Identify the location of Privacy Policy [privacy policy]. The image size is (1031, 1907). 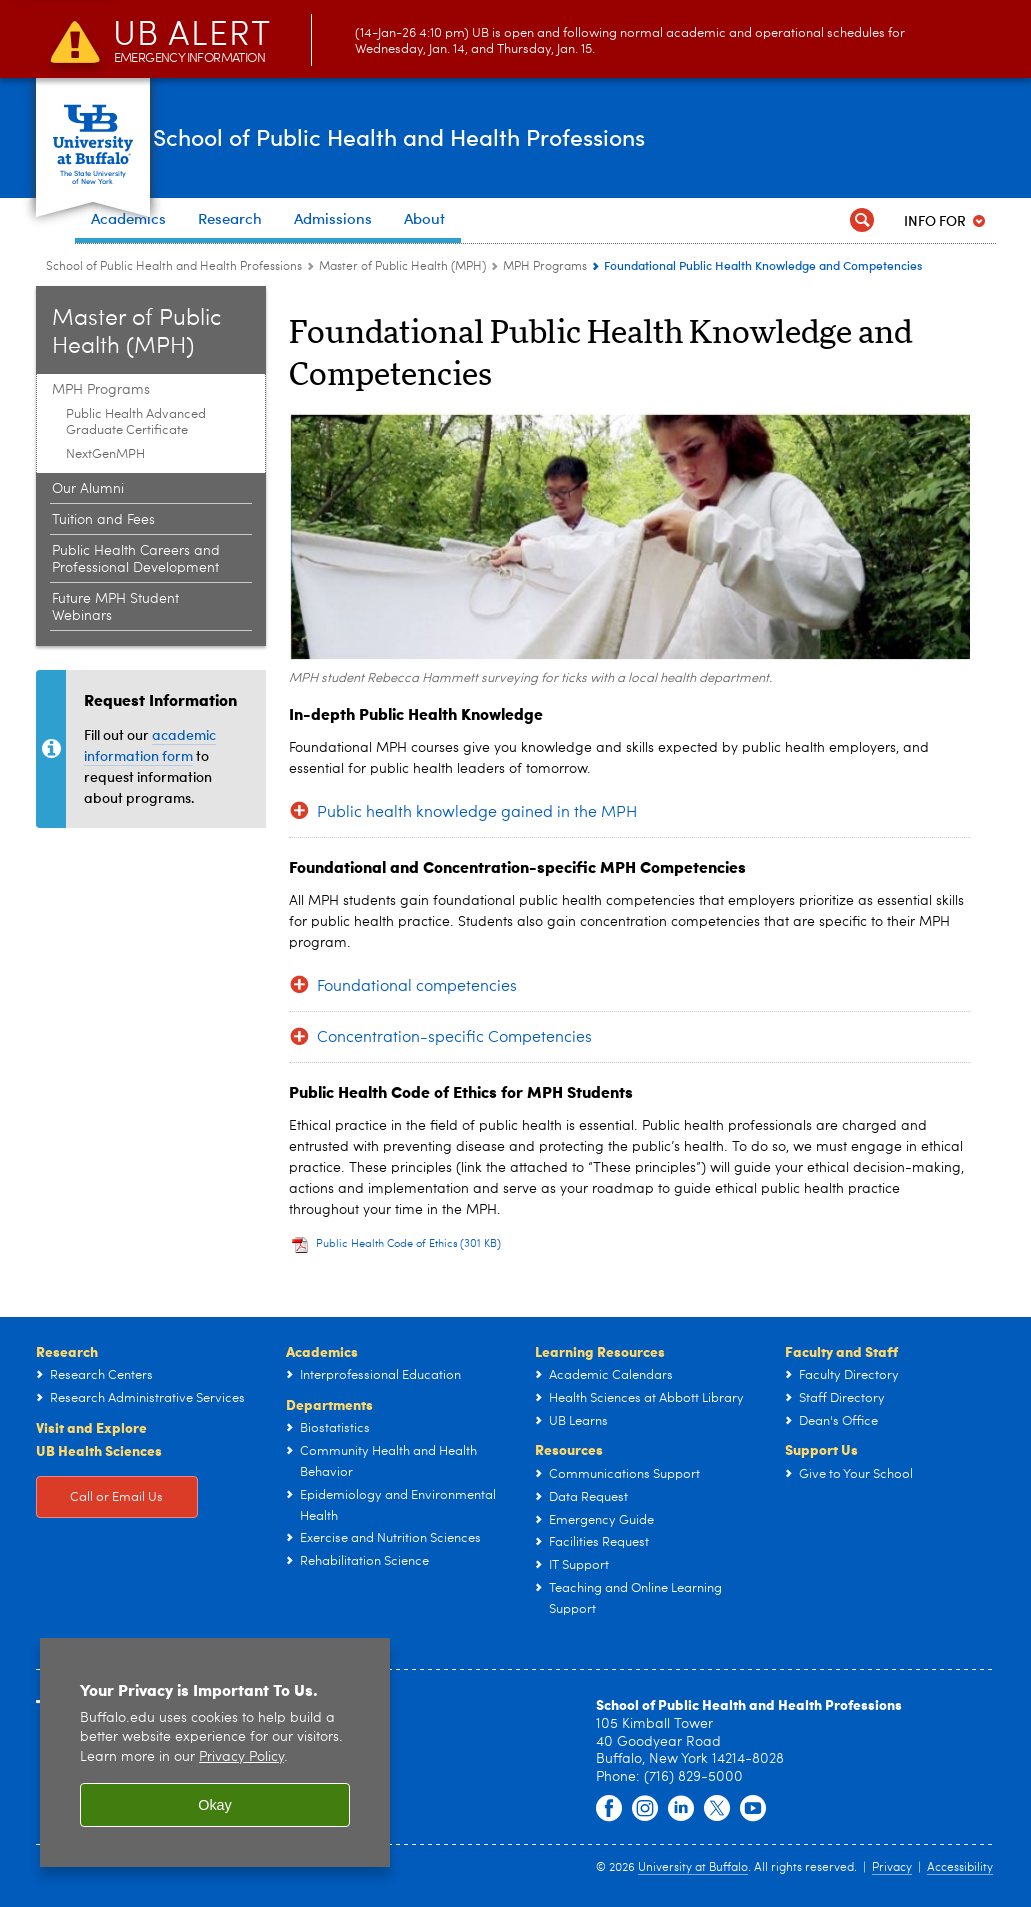
(241, 1757).